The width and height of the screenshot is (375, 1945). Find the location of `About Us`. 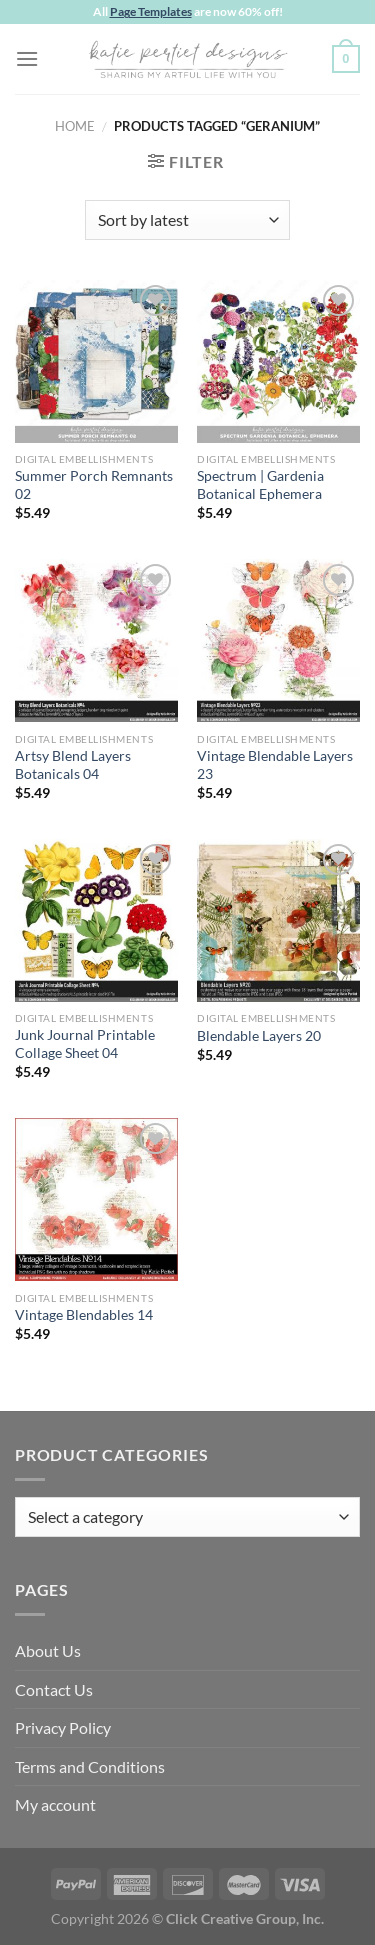

About Us is located at coordinates (48, 1650).